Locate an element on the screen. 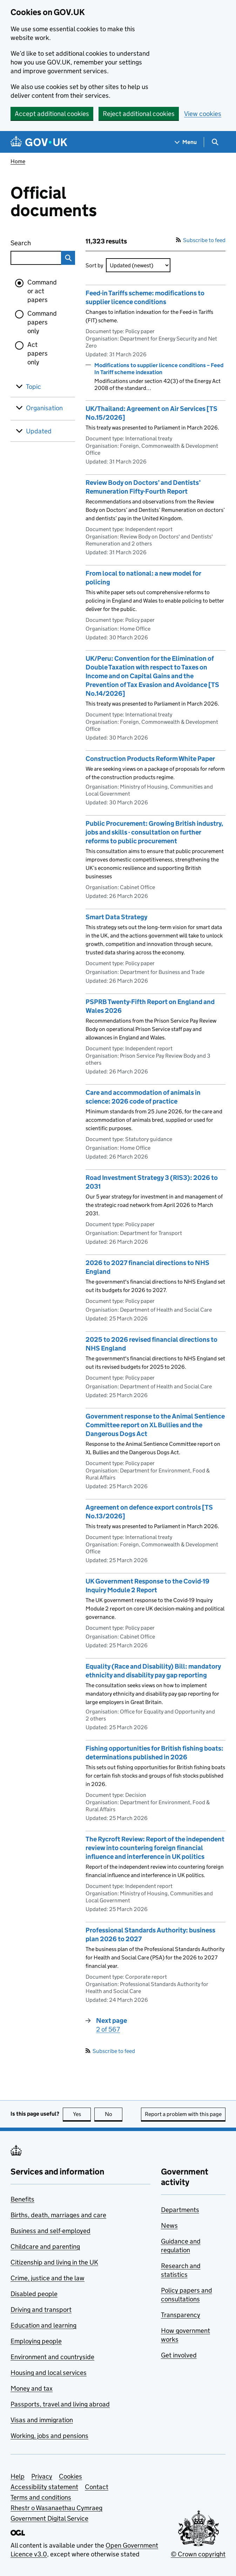 This screenshot has height=2576, width=236. Passports, travel and living abroad is located at coordinates (60, 2404).